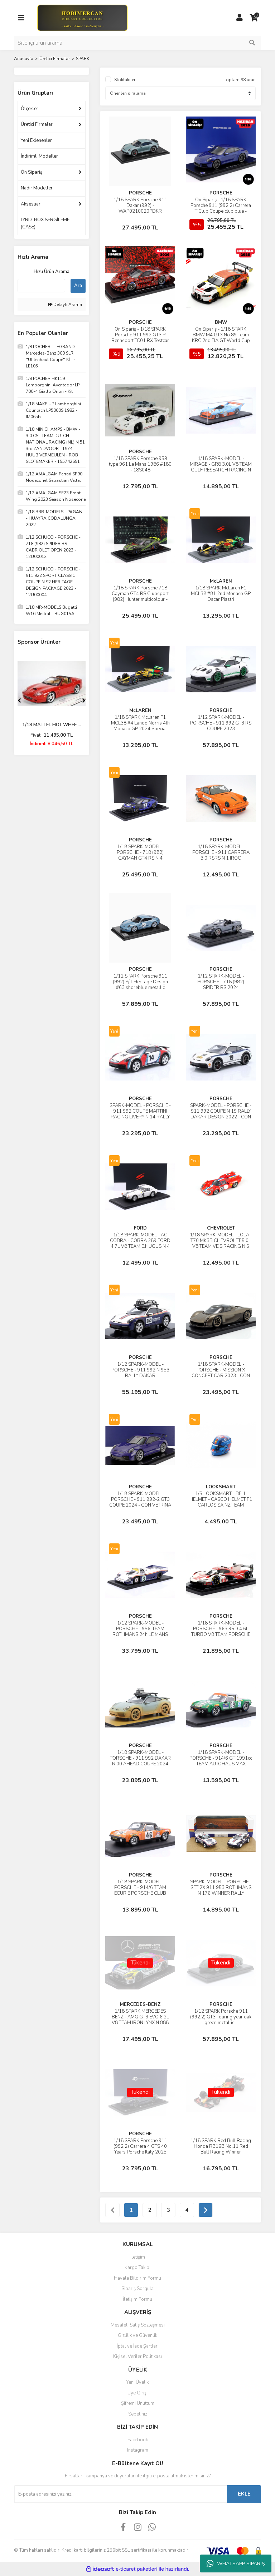 Image resolution: width=275 pixels, height=2576 pixels. I want to click on Kişisel Veriler Politikası, so click(137, 2356).